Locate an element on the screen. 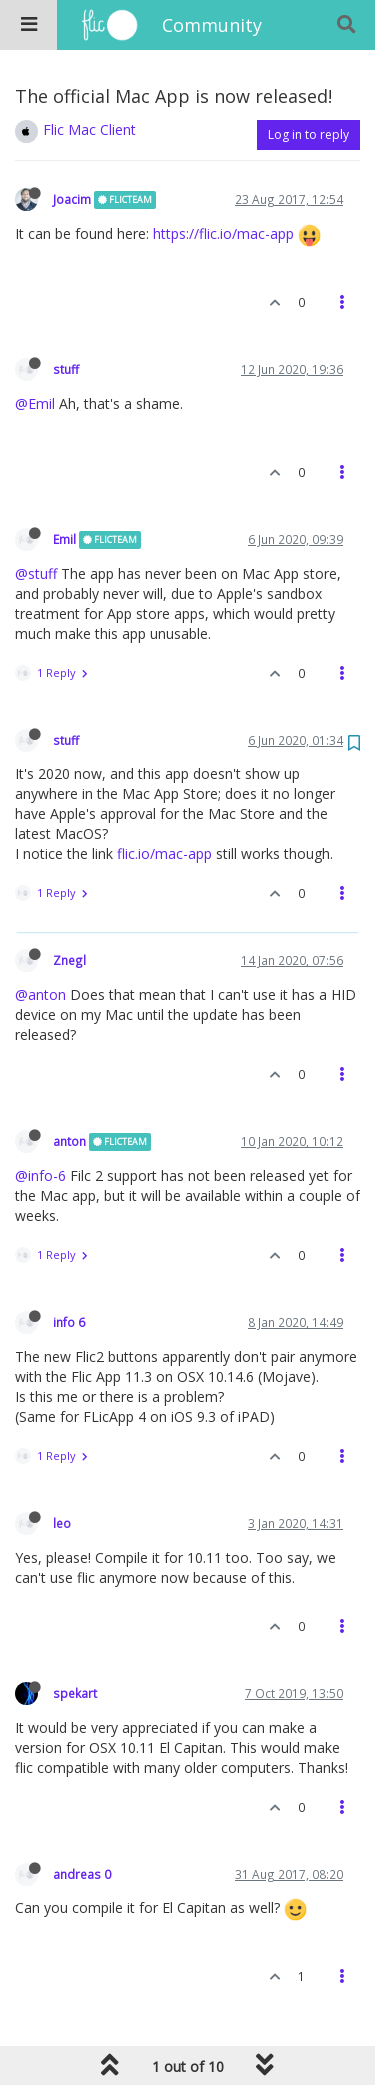 The height and width of the screenshot is (2085, 375). Joacim is located at coordinates (72, 199).